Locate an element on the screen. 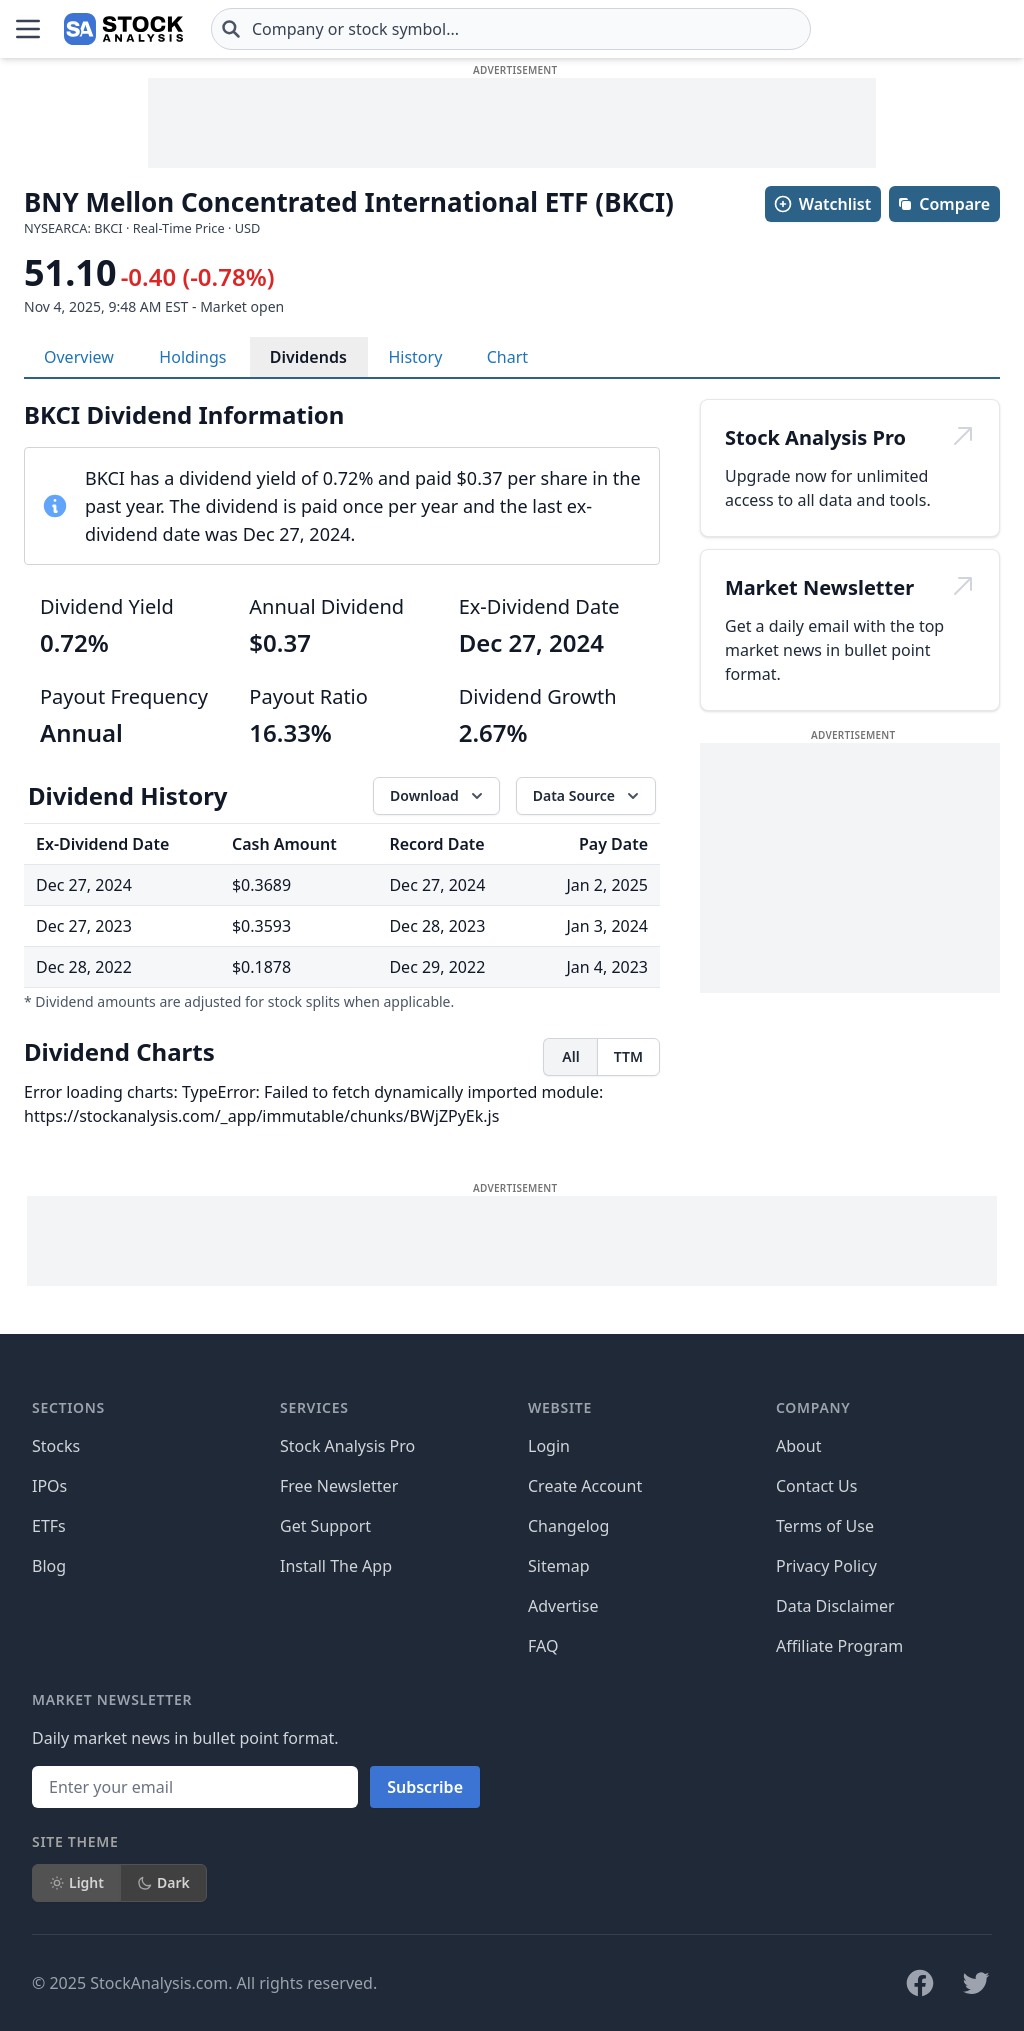 This screenshot has height=2031, width=1024. Advertise is located at coordinates (563, 1606).